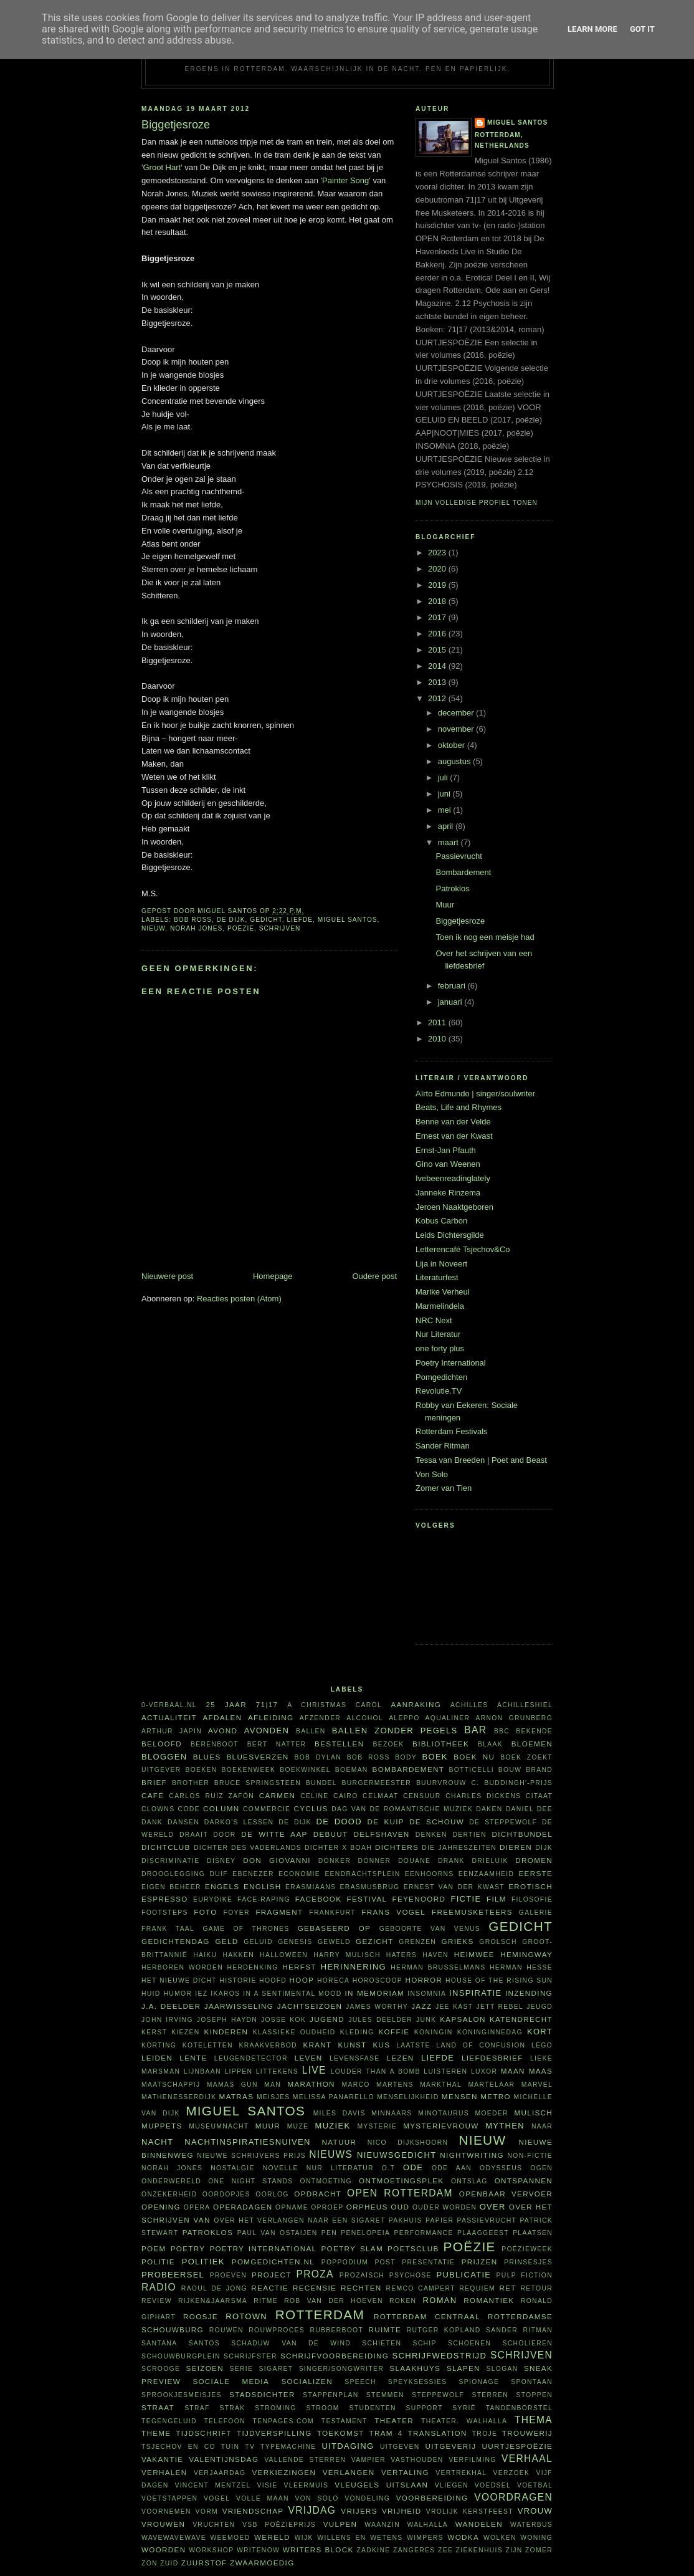 The width and height of the screenshot is (694, 2576). Describe the element at coordinates (266, 919) in the screenshot. I see `gedicht` at that location.